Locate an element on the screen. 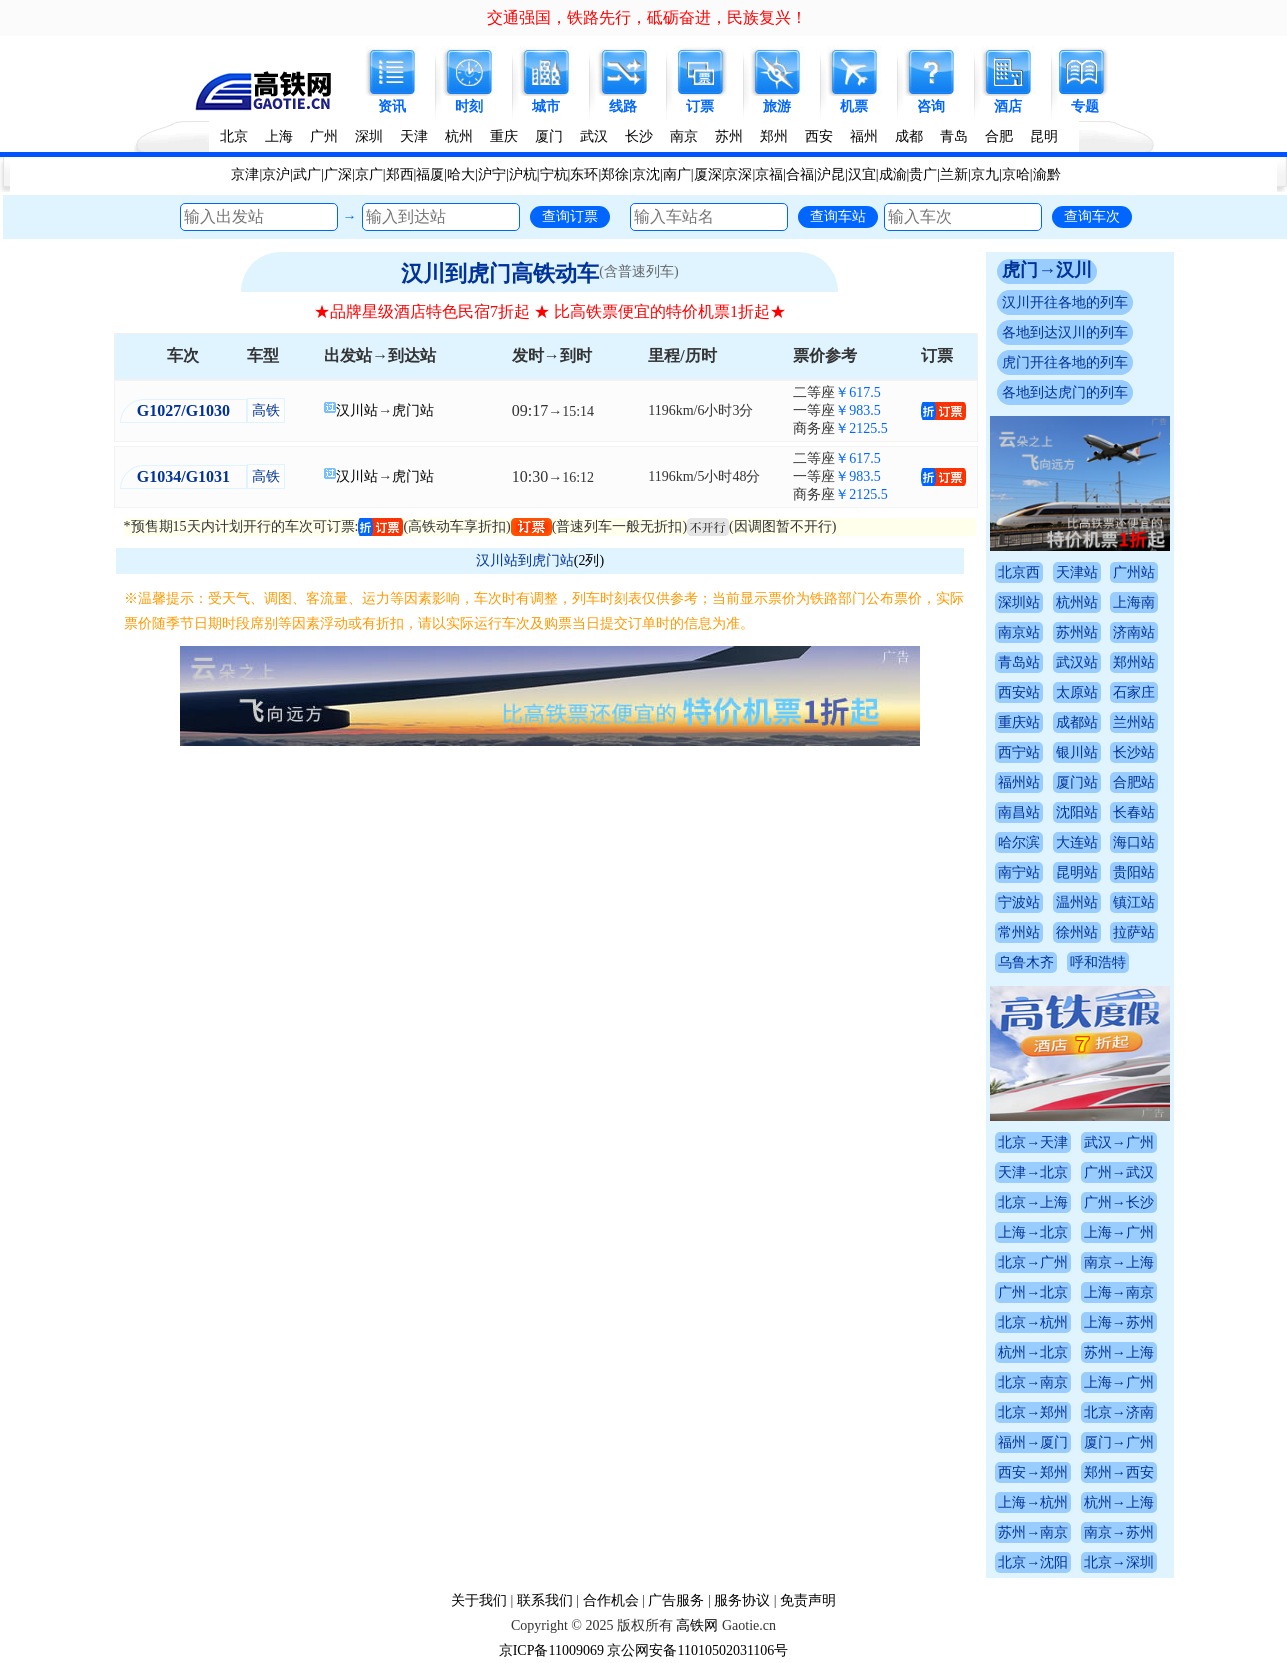 The width and height of the screenshot is (1287, 1663). 深圳站 is located at coordinates (1019, 602).